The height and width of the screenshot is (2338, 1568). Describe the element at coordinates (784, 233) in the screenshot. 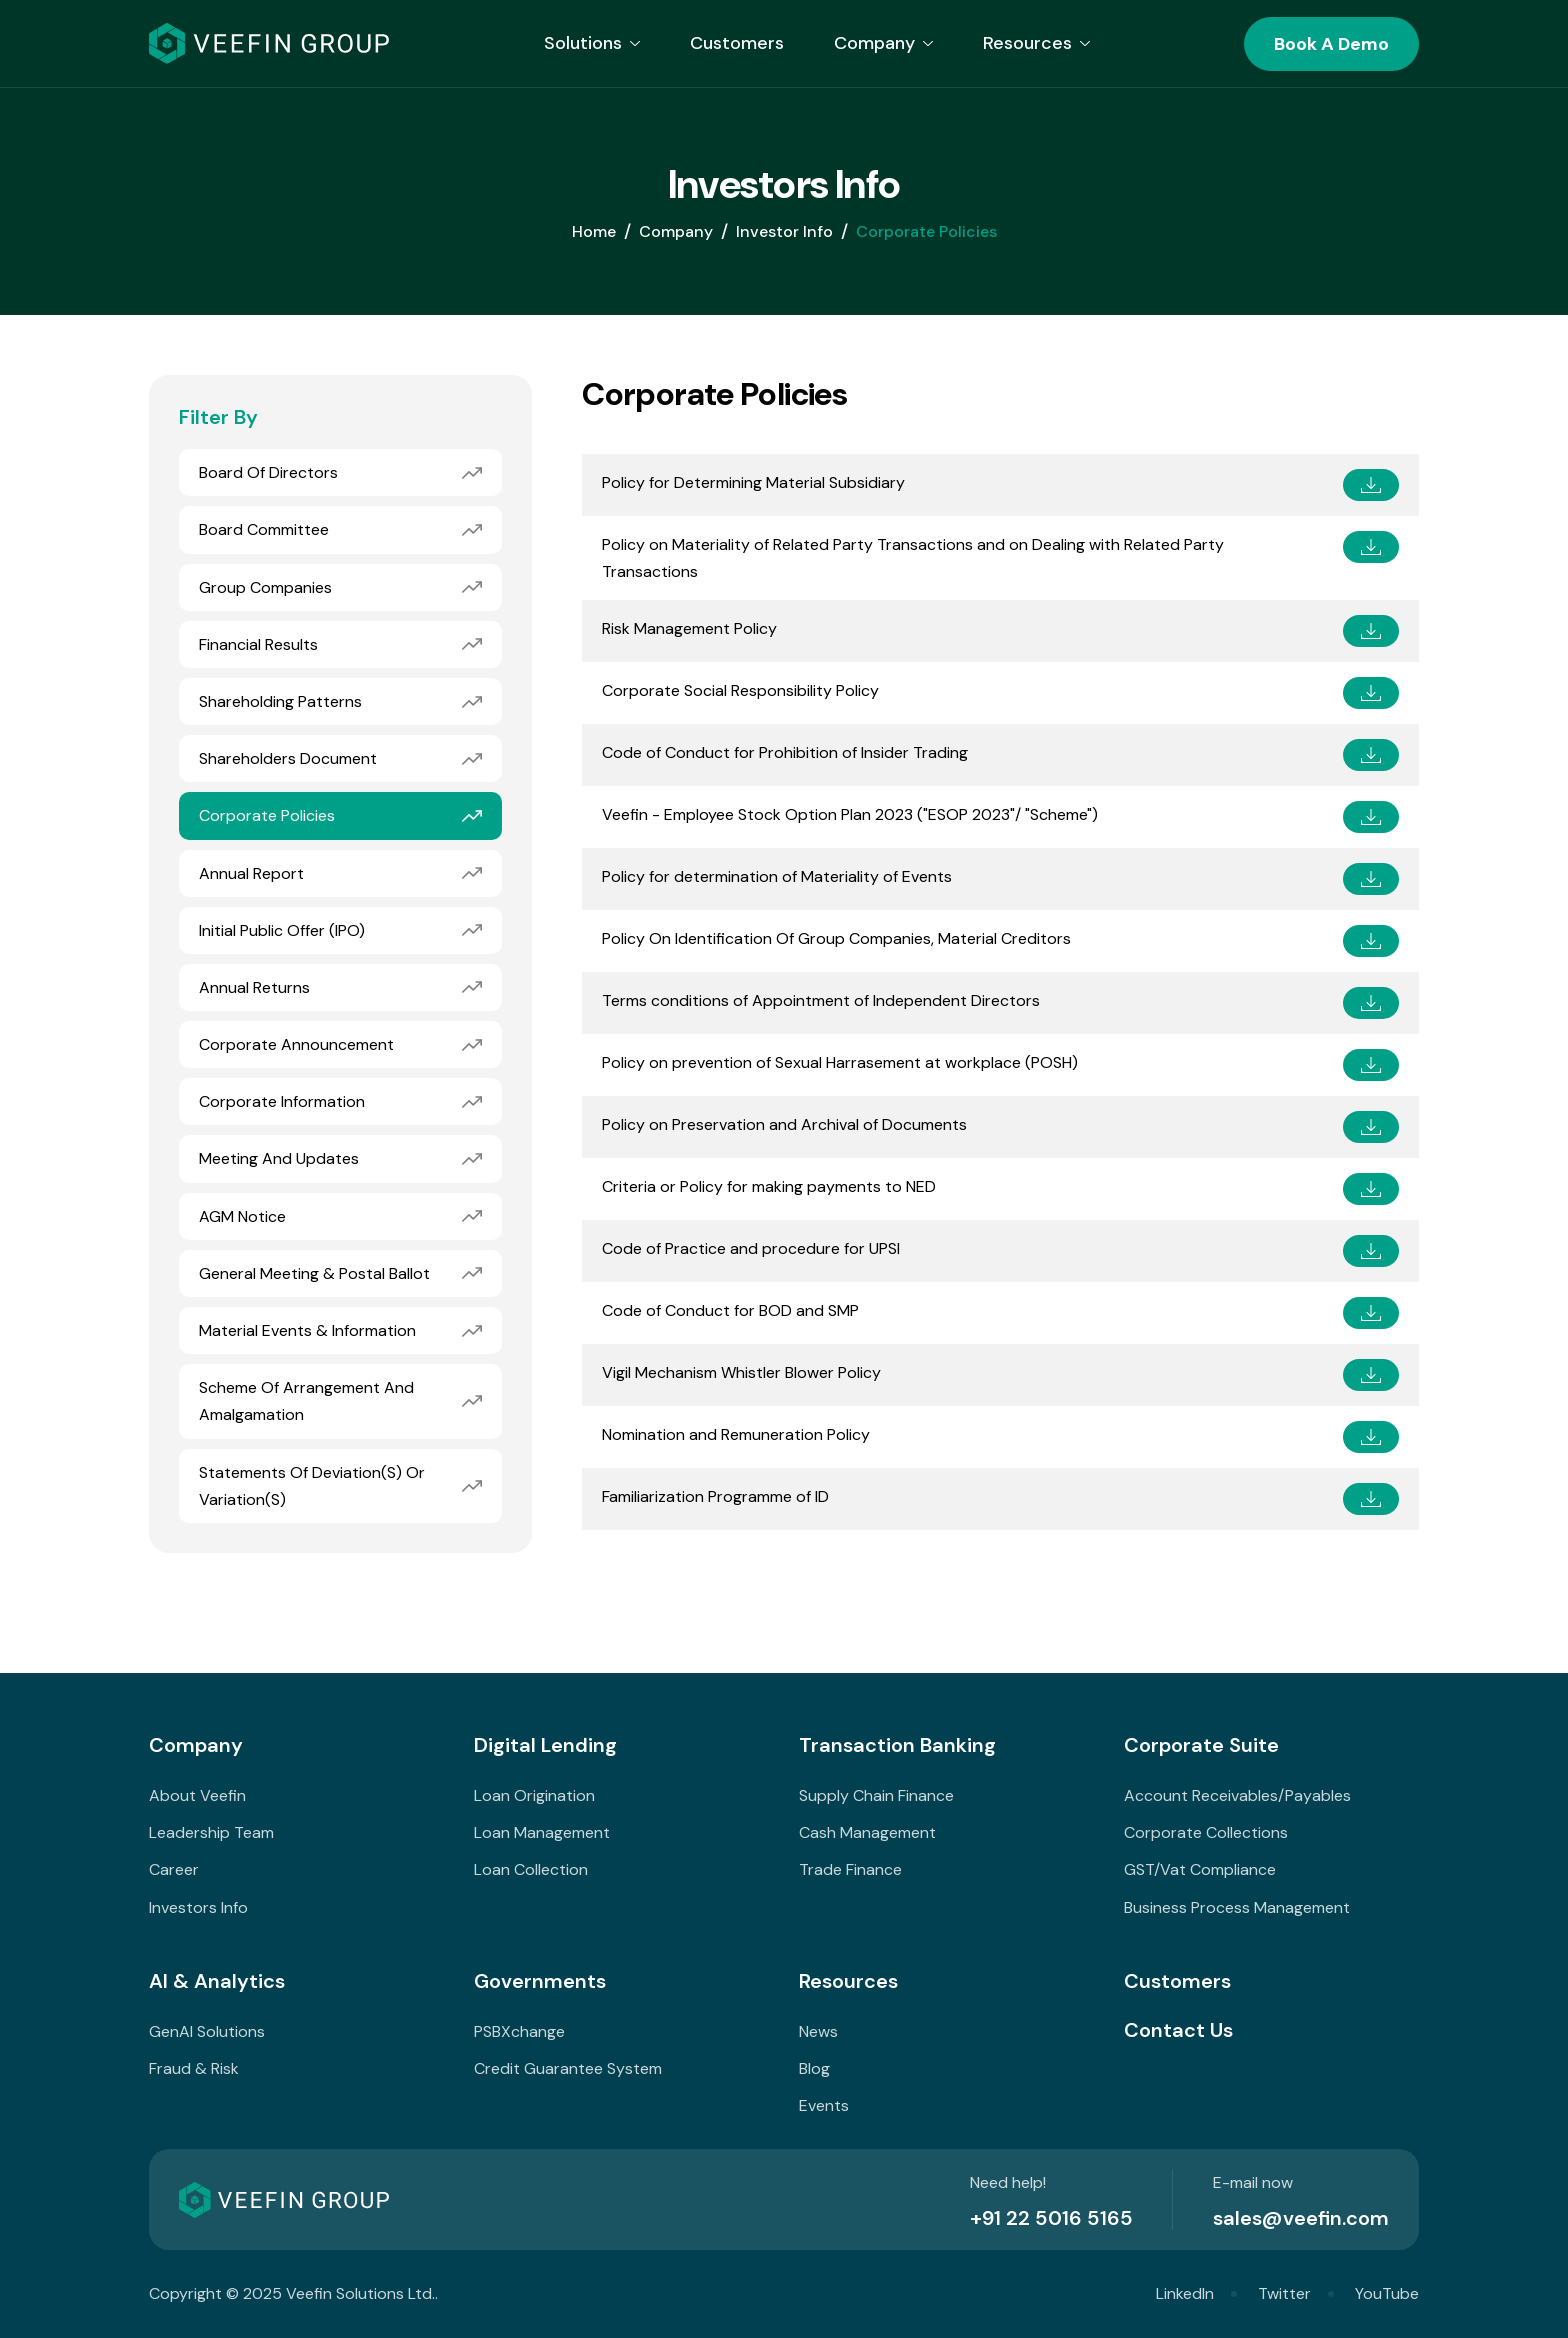

I see `Investor Info` at that location.